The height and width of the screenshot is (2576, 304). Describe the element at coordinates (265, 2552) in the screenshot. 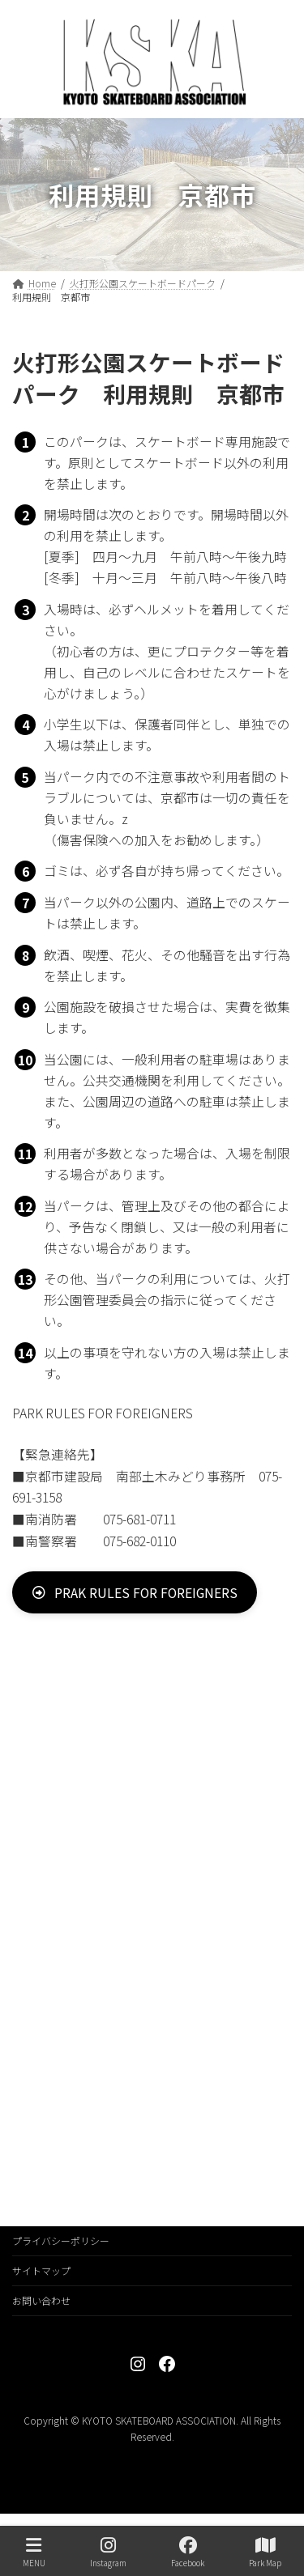

I see `Park Map` at that location.